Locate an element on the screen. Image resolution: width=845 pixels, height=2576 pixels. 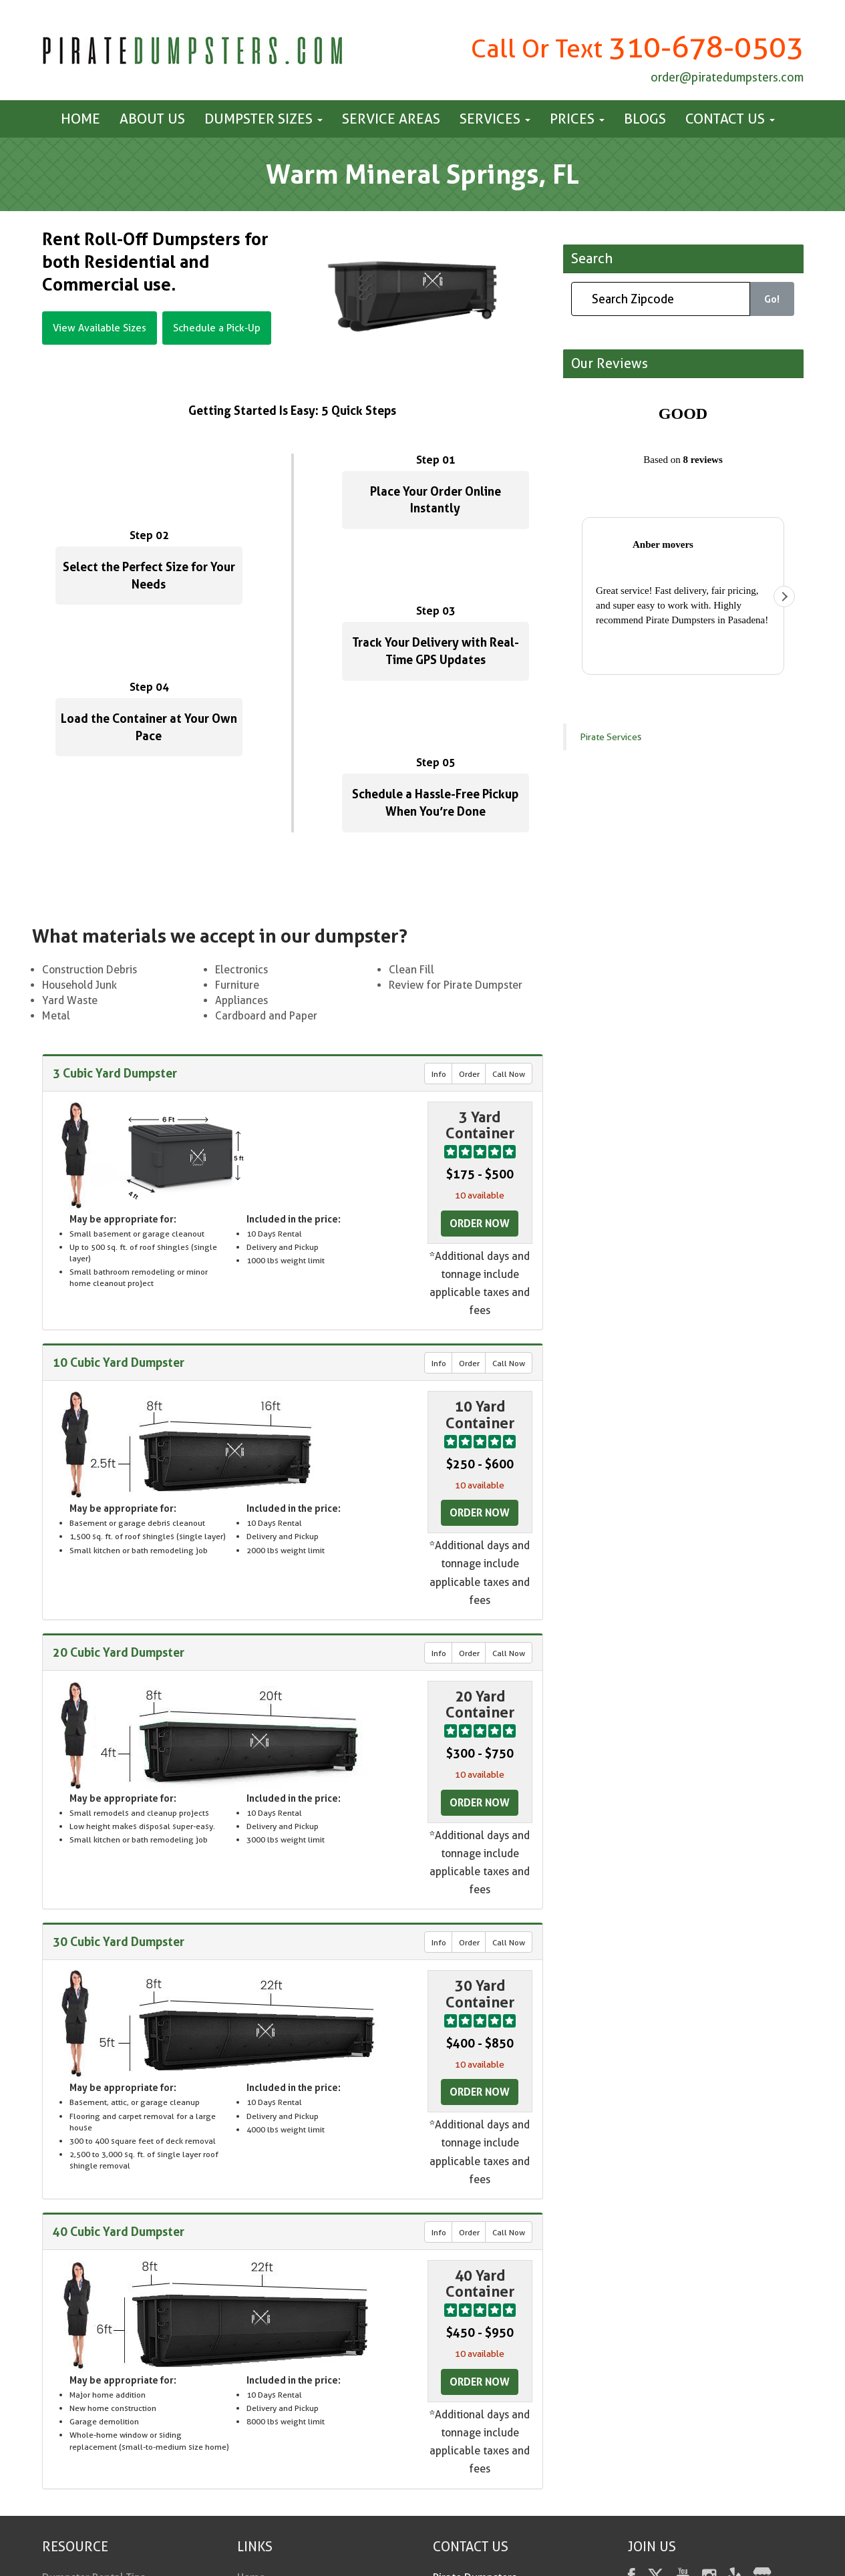
10 Cubic Yard Dumpster is located at coordinates (118, 1362).